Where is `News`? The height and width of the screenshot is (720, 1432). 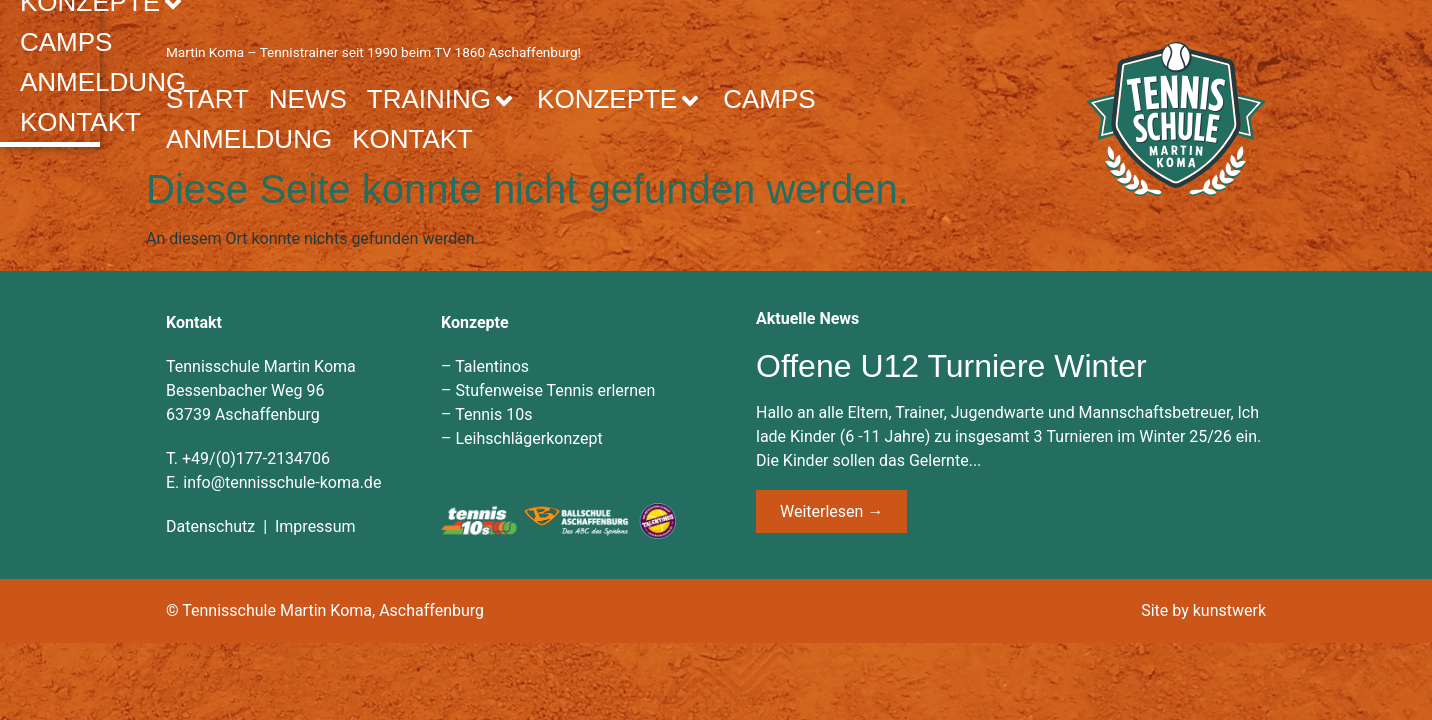
News is located at coordinates (308, 98).